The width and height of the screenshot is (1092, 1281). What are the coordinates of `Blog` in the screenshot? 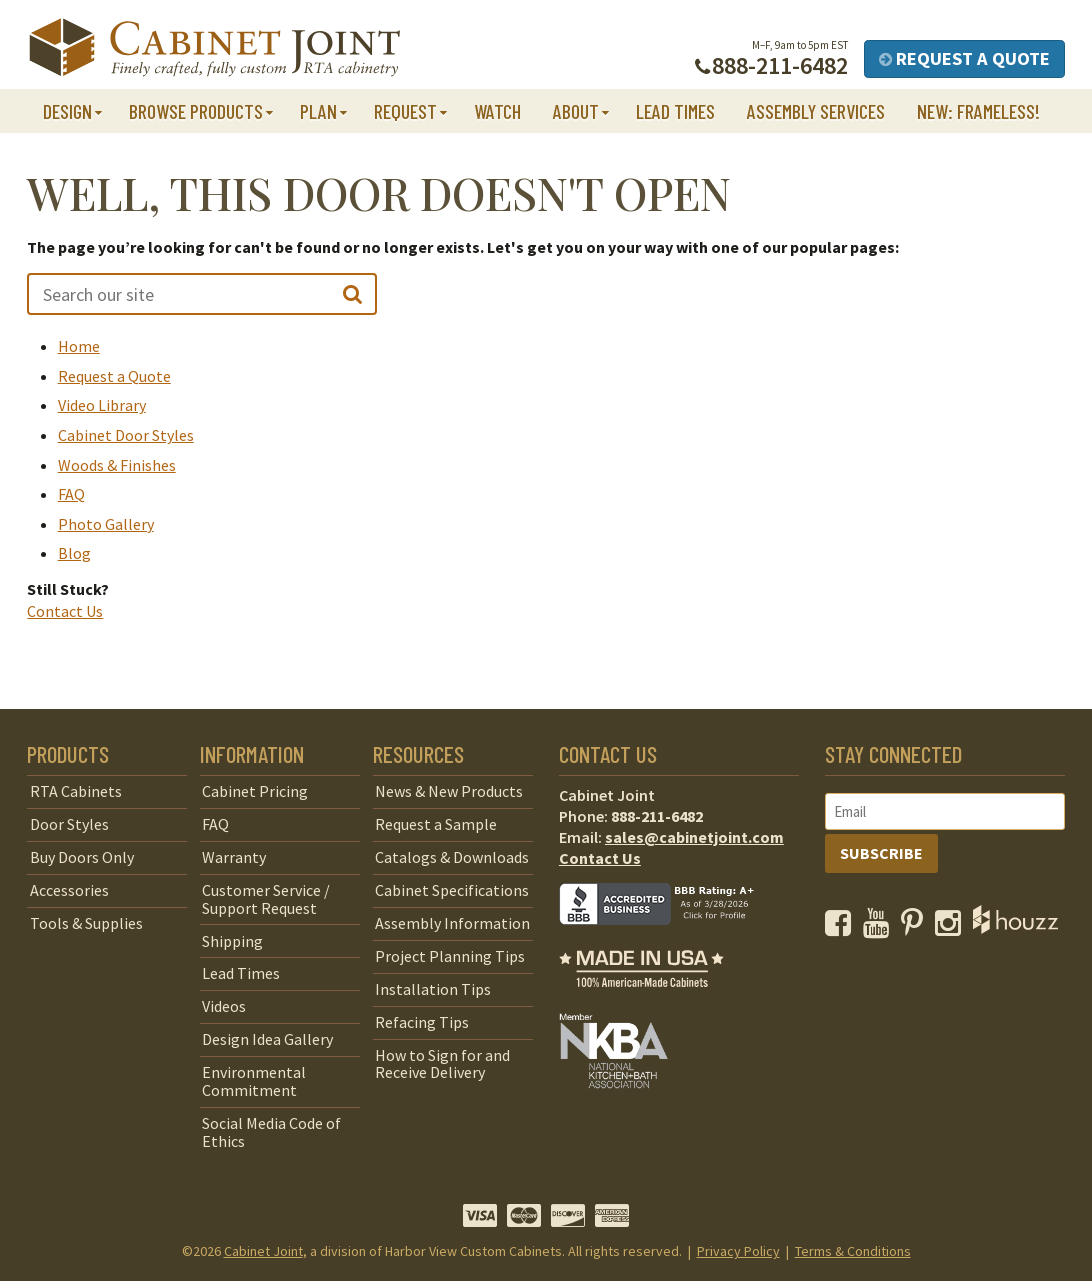 It's located at (74, 553).